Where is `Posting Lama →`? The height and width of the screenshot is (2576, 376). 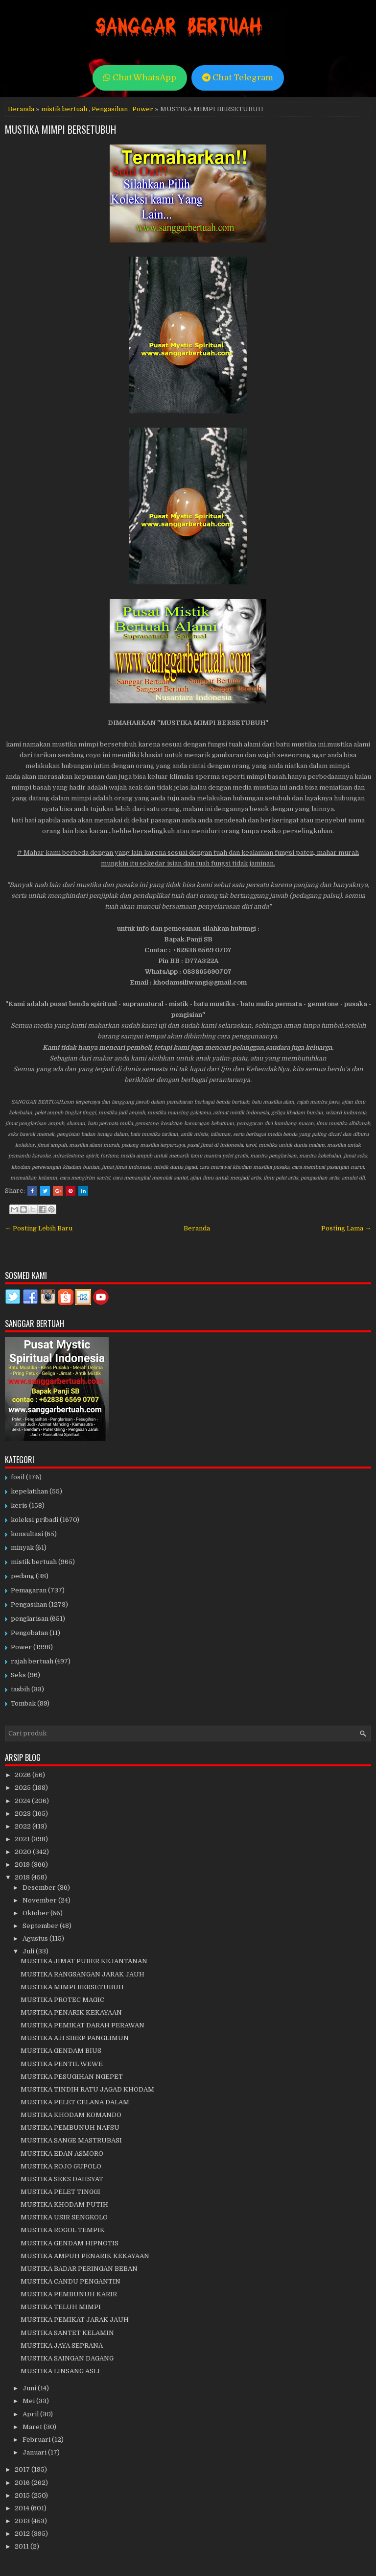 Posting Lama → is located at coordinates (346, 1228).